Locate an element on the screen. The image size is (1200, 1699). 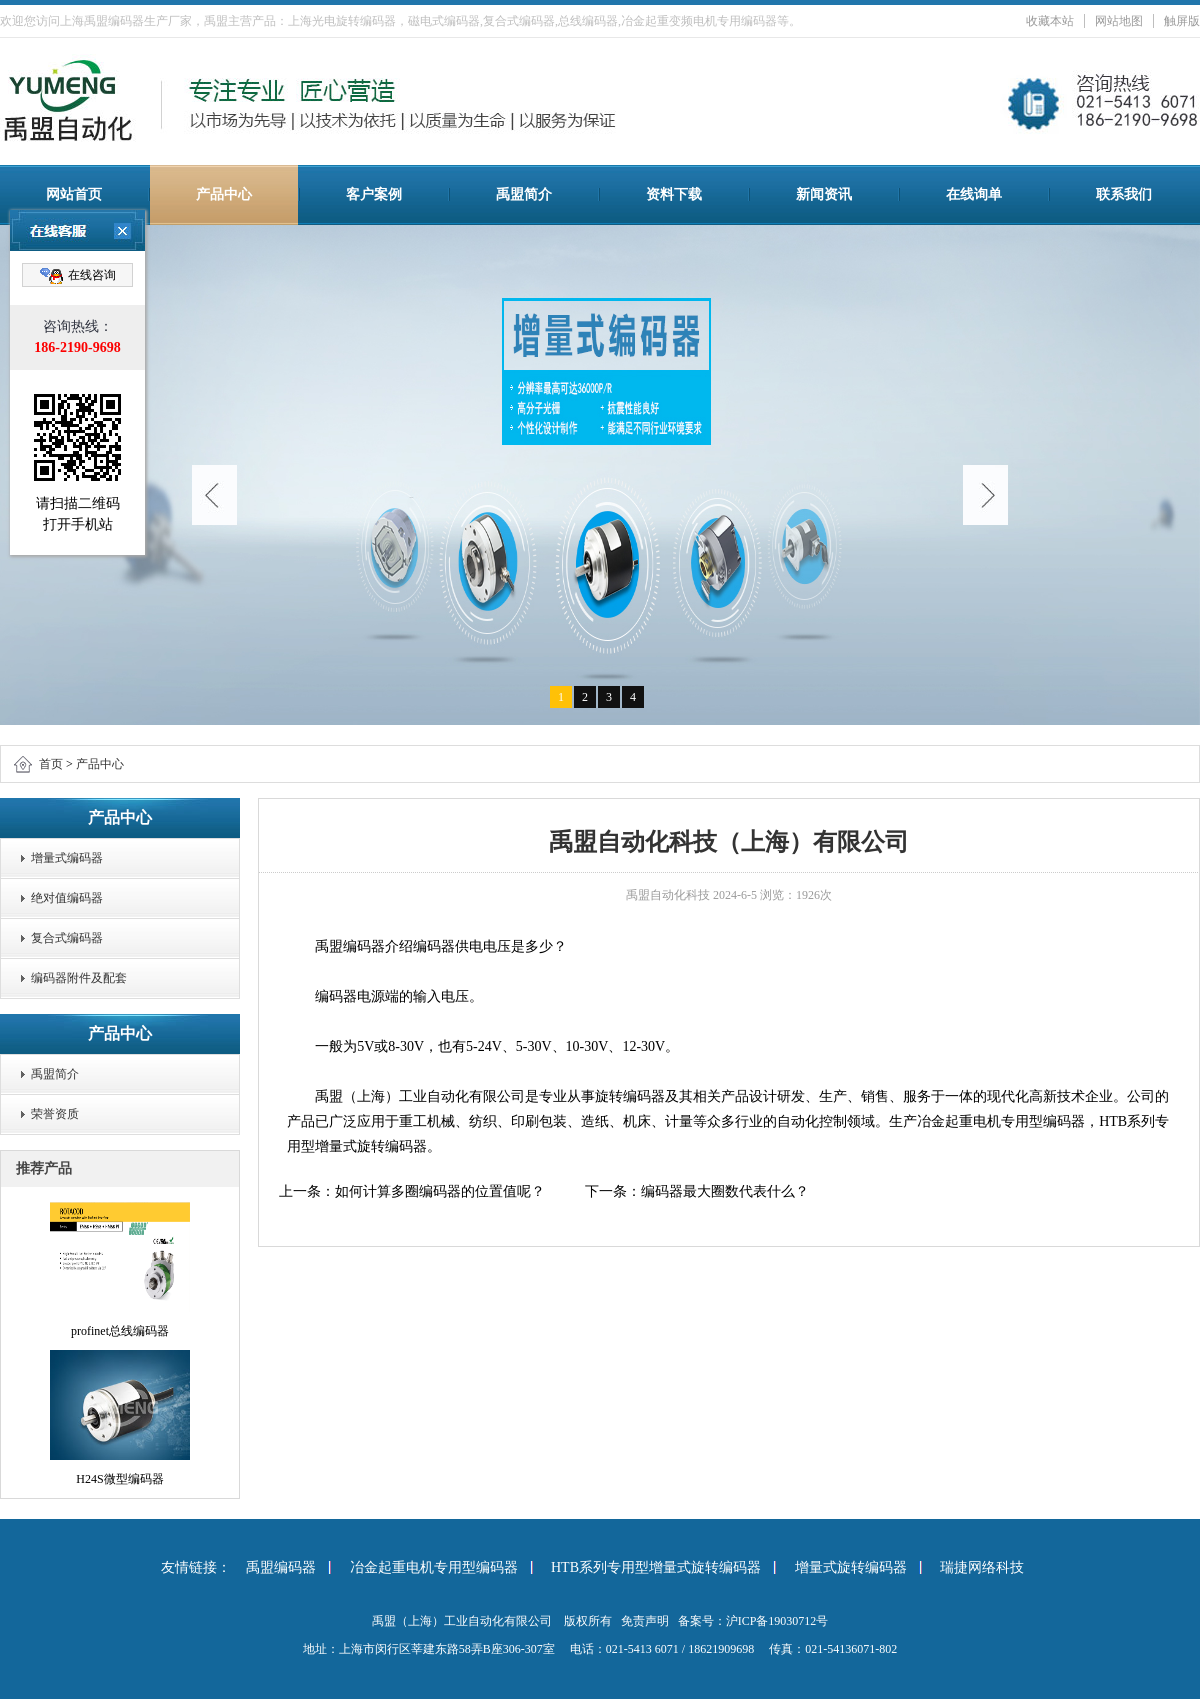
在线询单 is located at coordinates (974, 194).